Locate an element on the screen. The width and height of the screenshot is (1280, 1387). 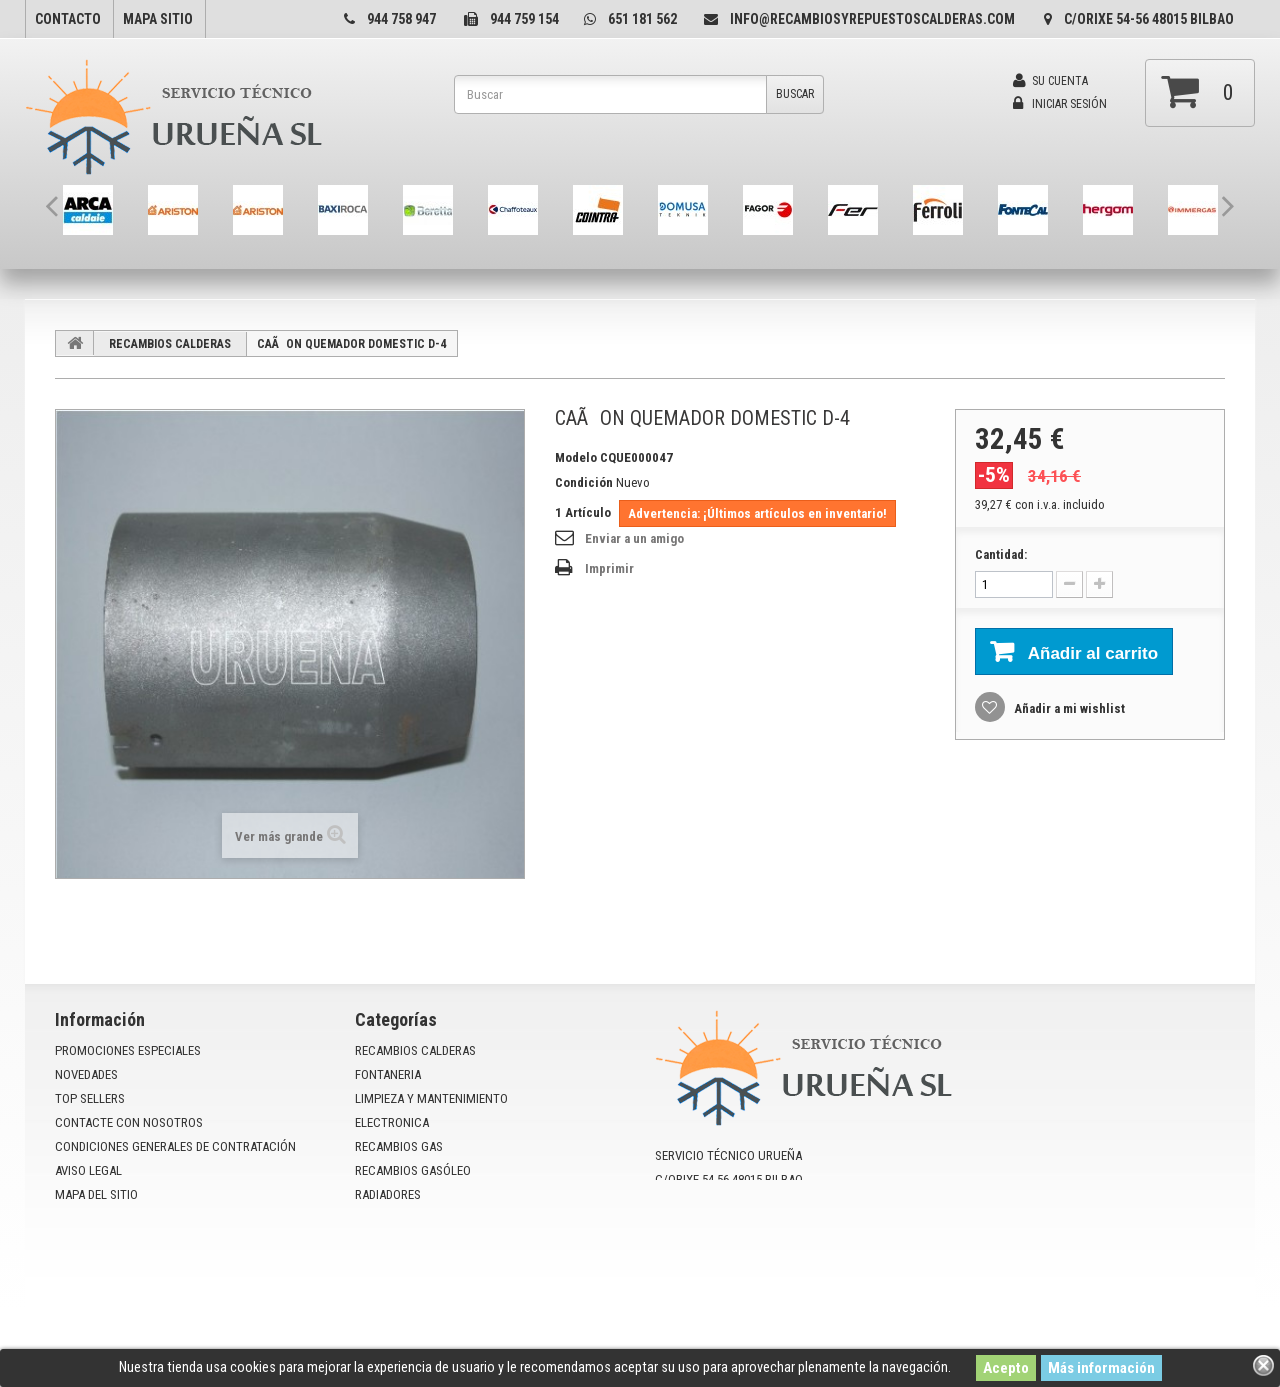
contacto is located at coordinates (68, 19).